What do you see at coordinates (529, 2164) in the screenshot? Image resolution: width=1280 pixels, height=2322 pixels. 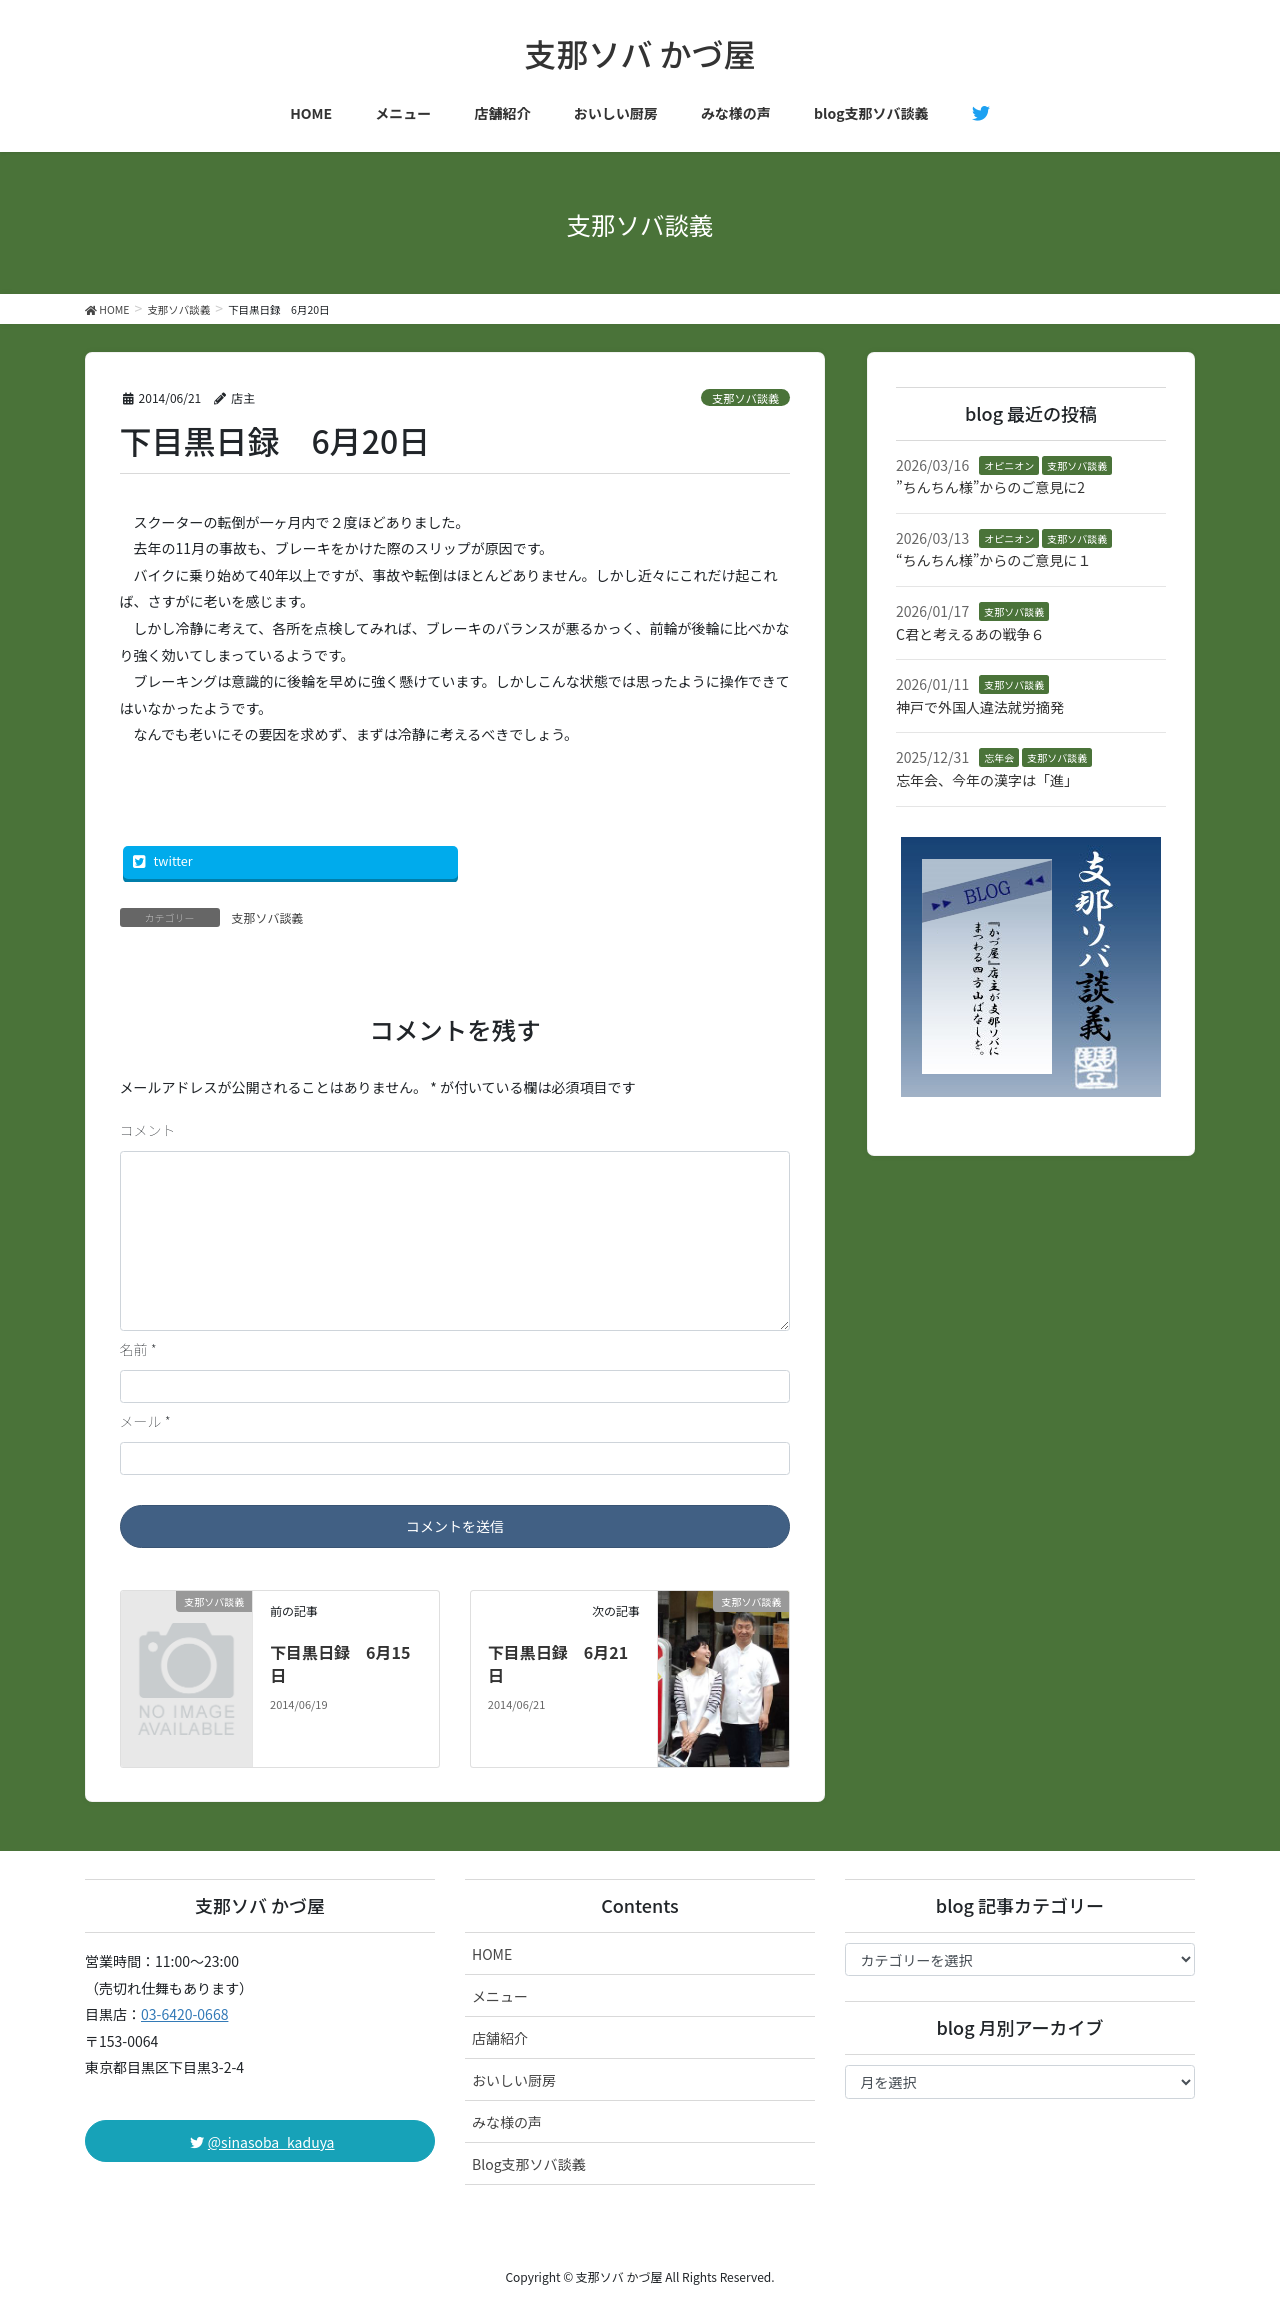 I see `Blog支那ソバ談義` at bounding box center [529, 2164].